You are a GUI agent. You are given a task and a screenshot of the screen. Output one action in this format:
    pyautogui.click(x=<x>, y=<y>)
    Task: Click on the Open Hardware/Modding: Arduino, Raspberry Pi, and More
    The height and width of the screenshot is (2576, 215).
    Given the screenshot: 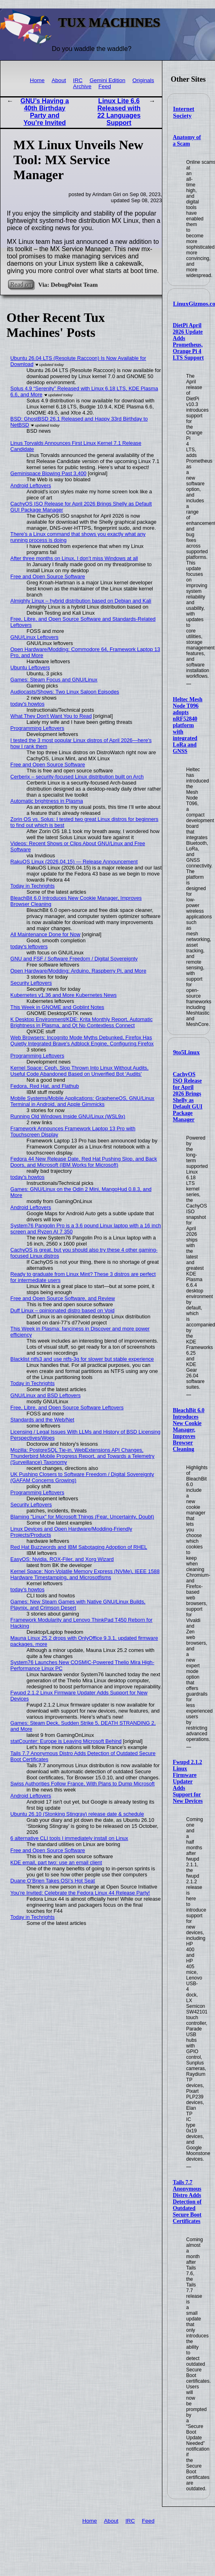 What is the action you would take?
    pyautogui.click(x=79, y=971)
    